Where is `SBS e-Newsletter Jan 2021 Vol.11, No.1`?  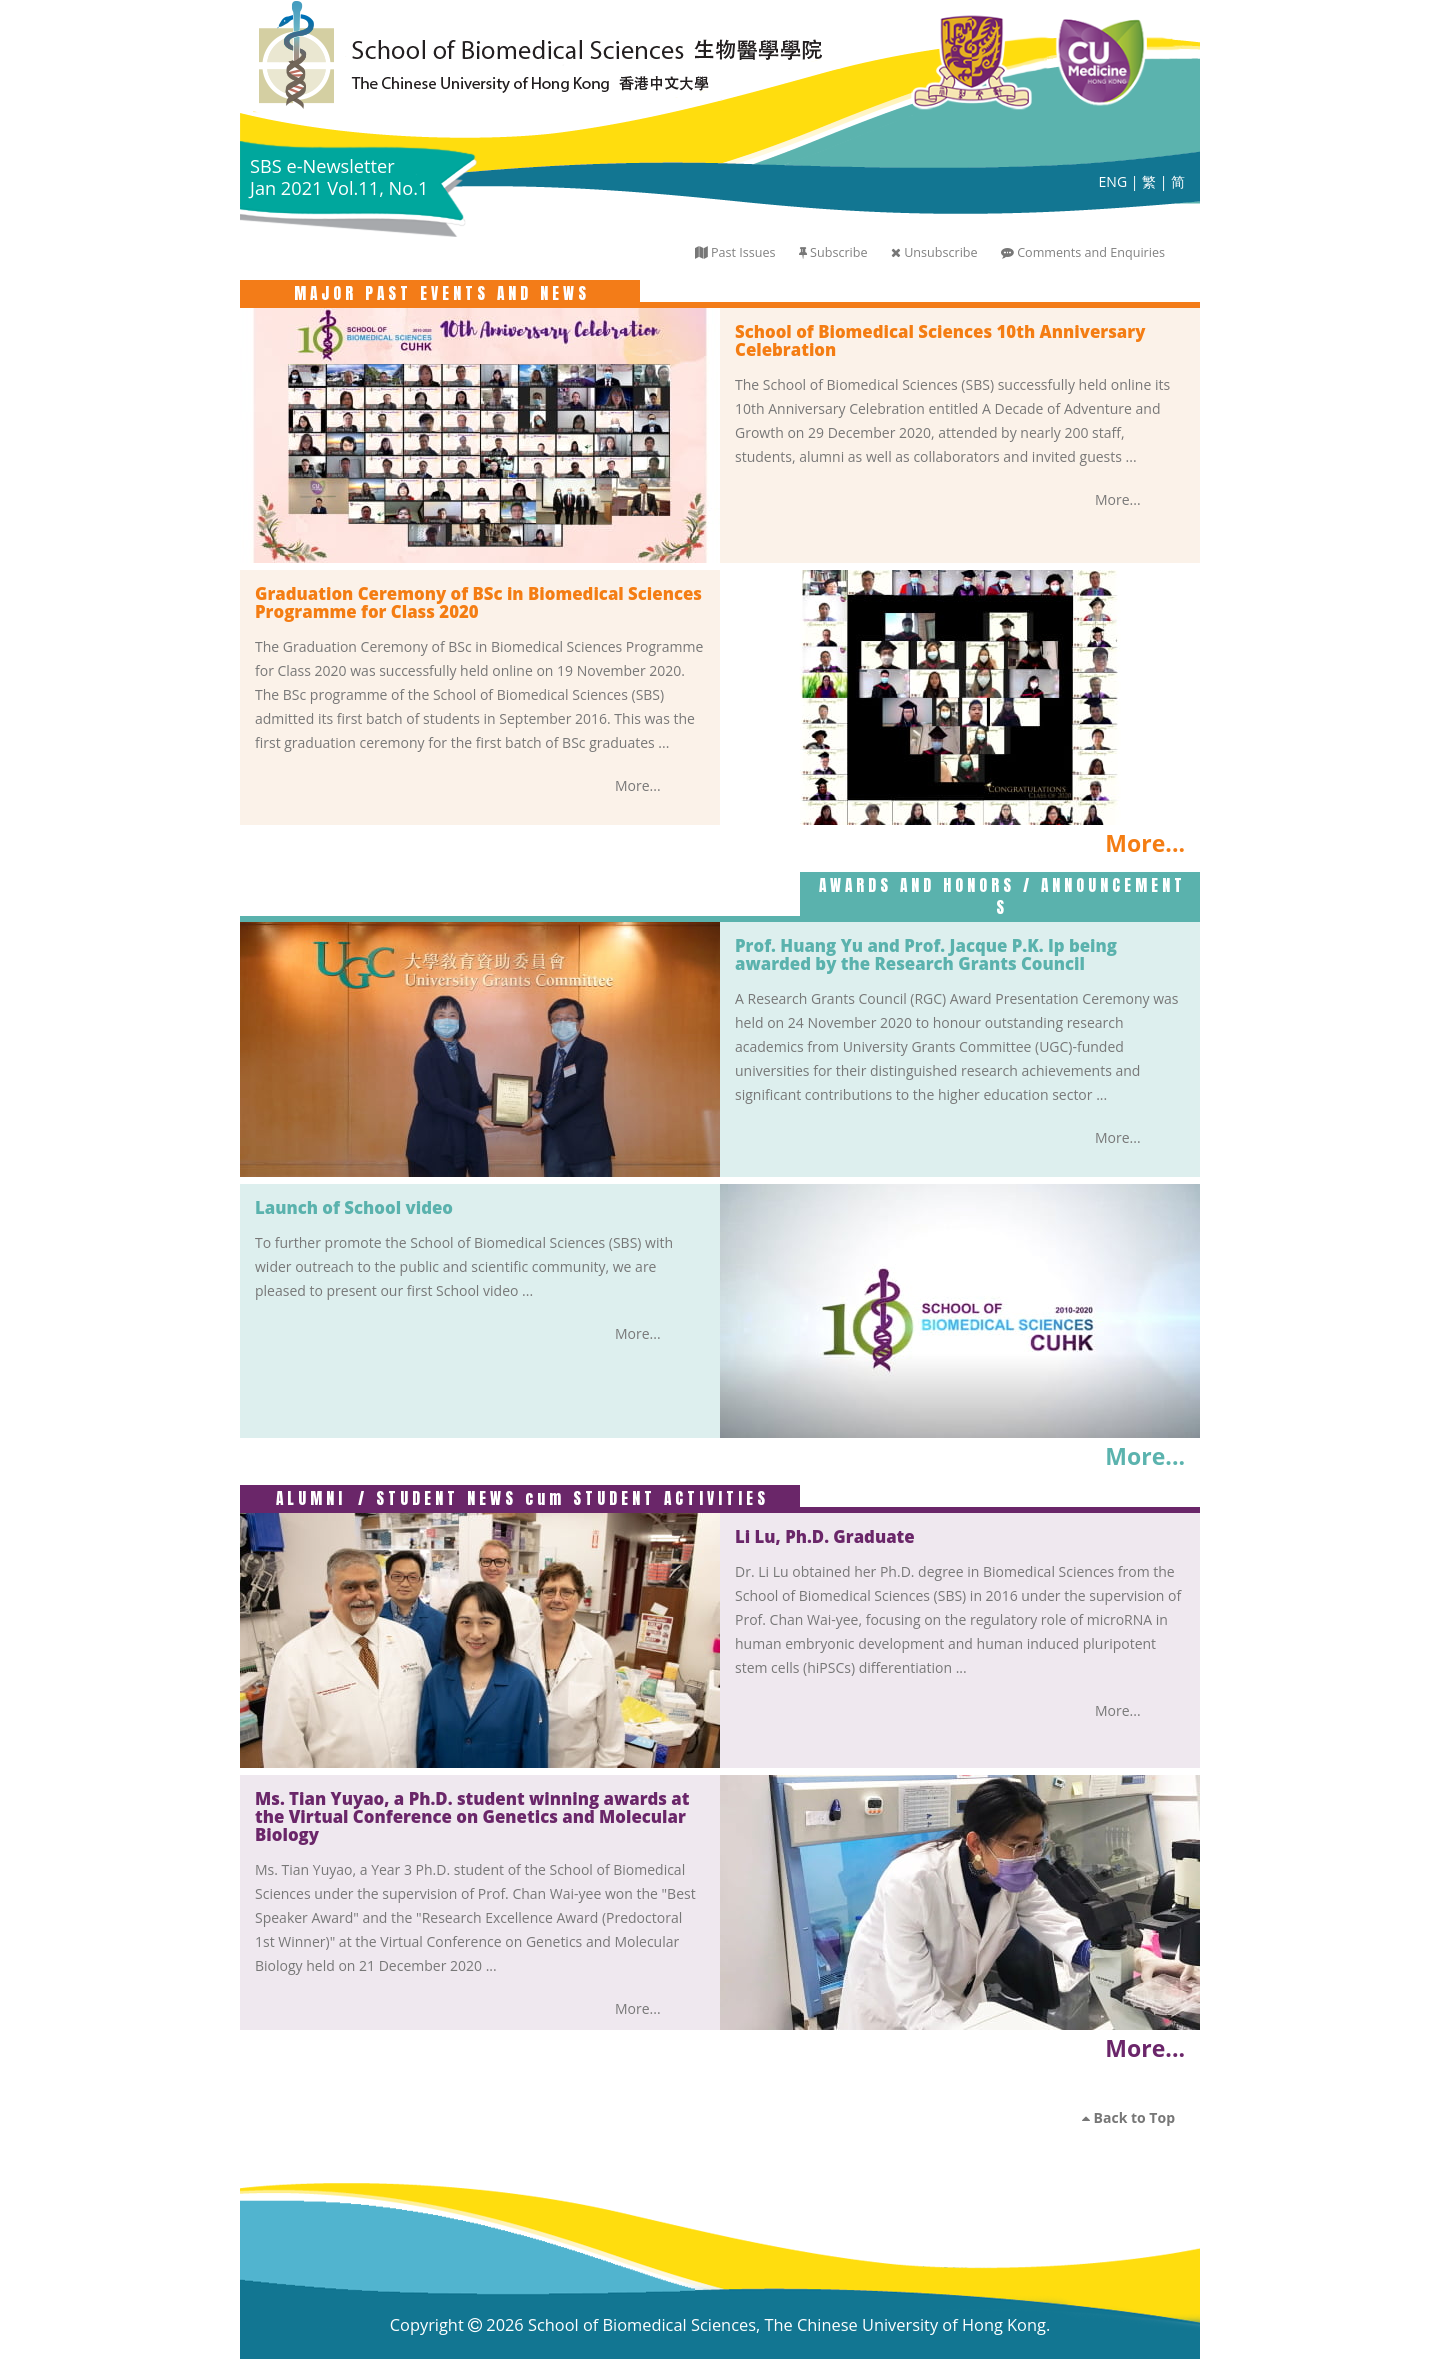
SBS e-Newsletter Jan 2021 Vol.11, No.1 is located at coordinates (339, 177).